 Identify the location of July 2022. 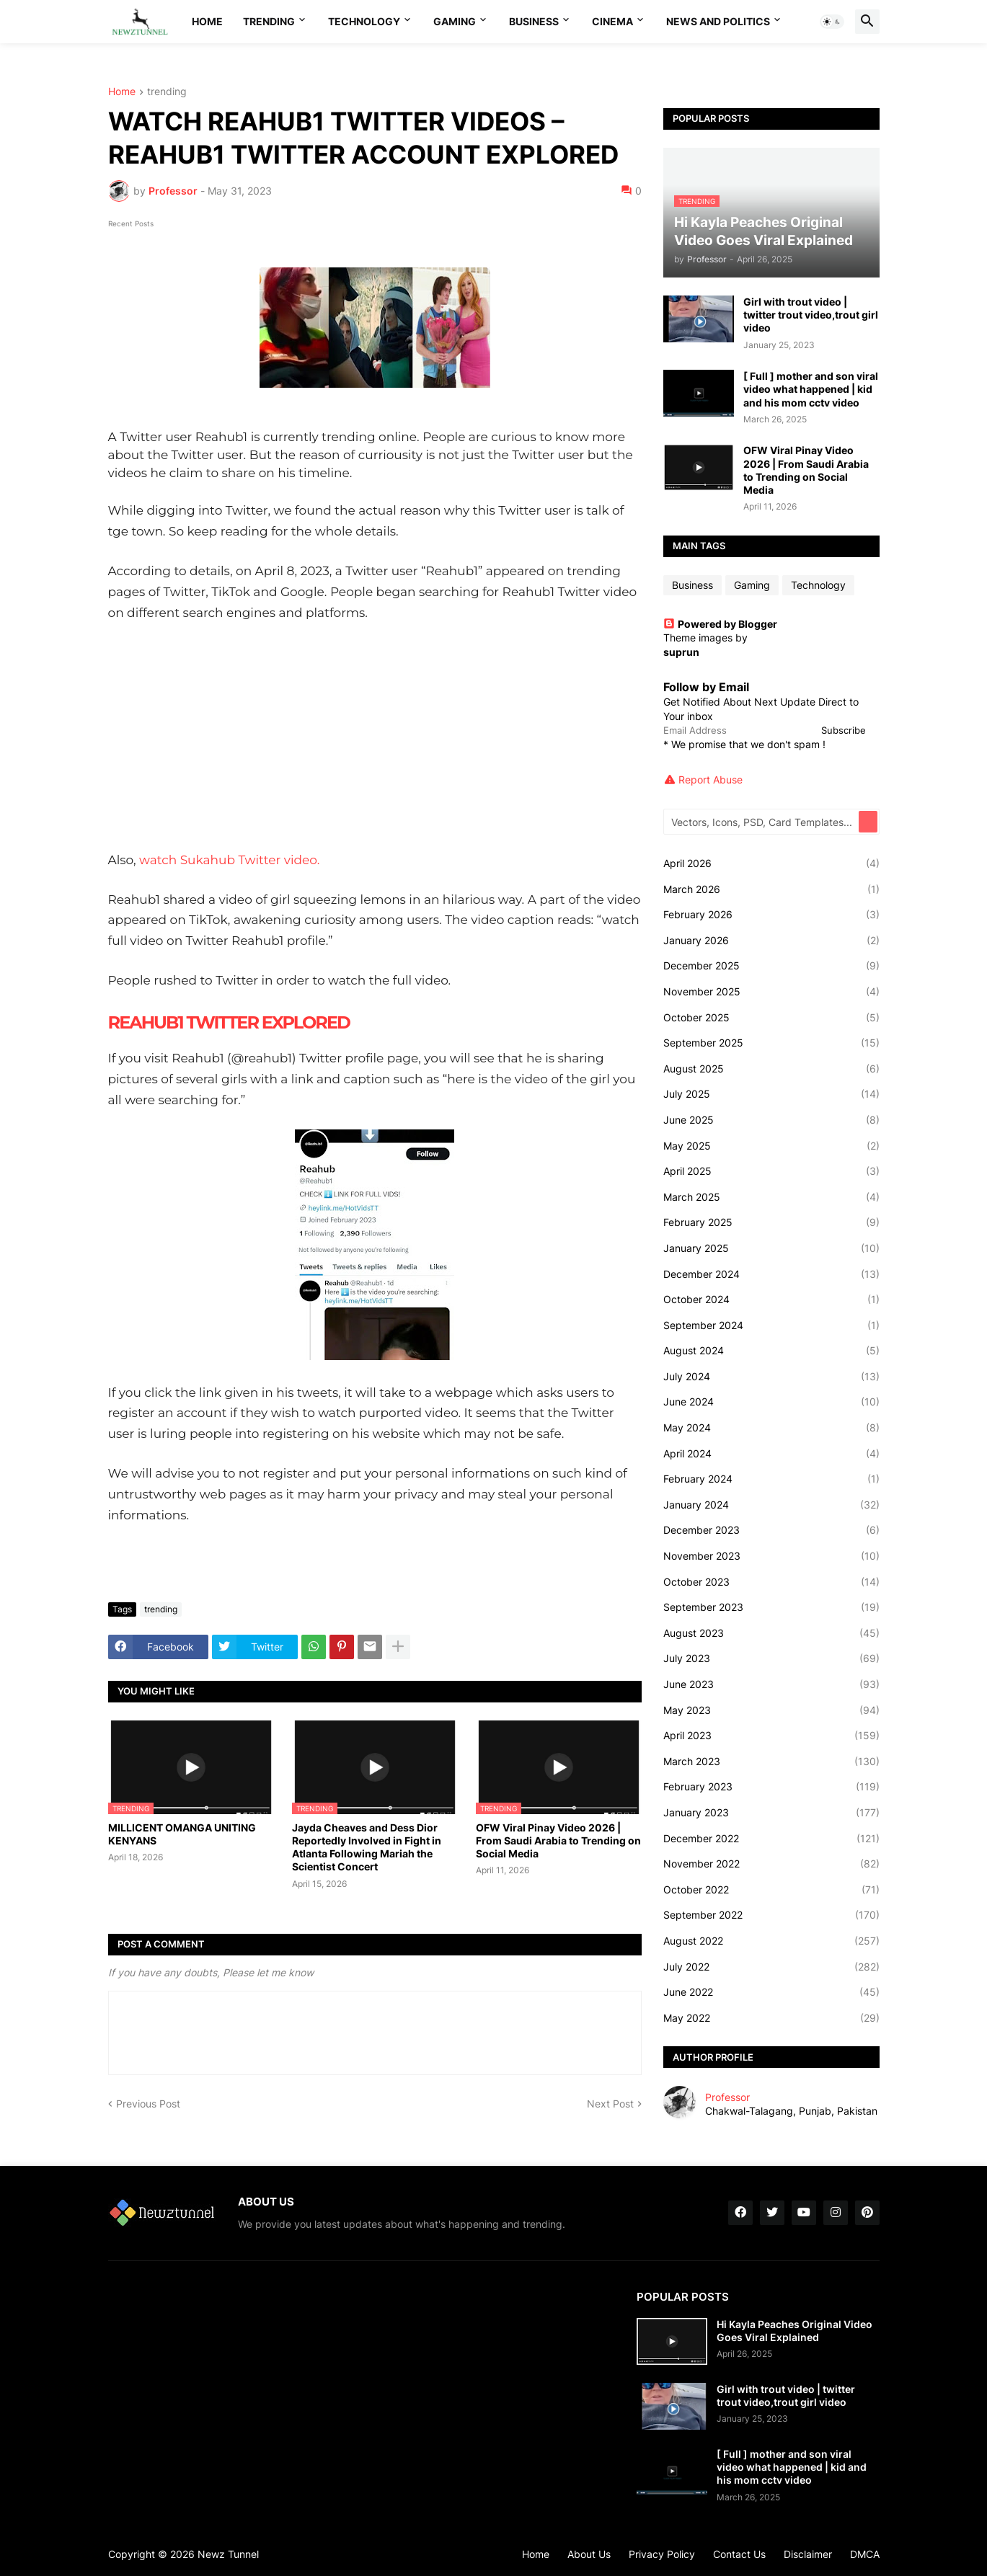
(771, 1967).